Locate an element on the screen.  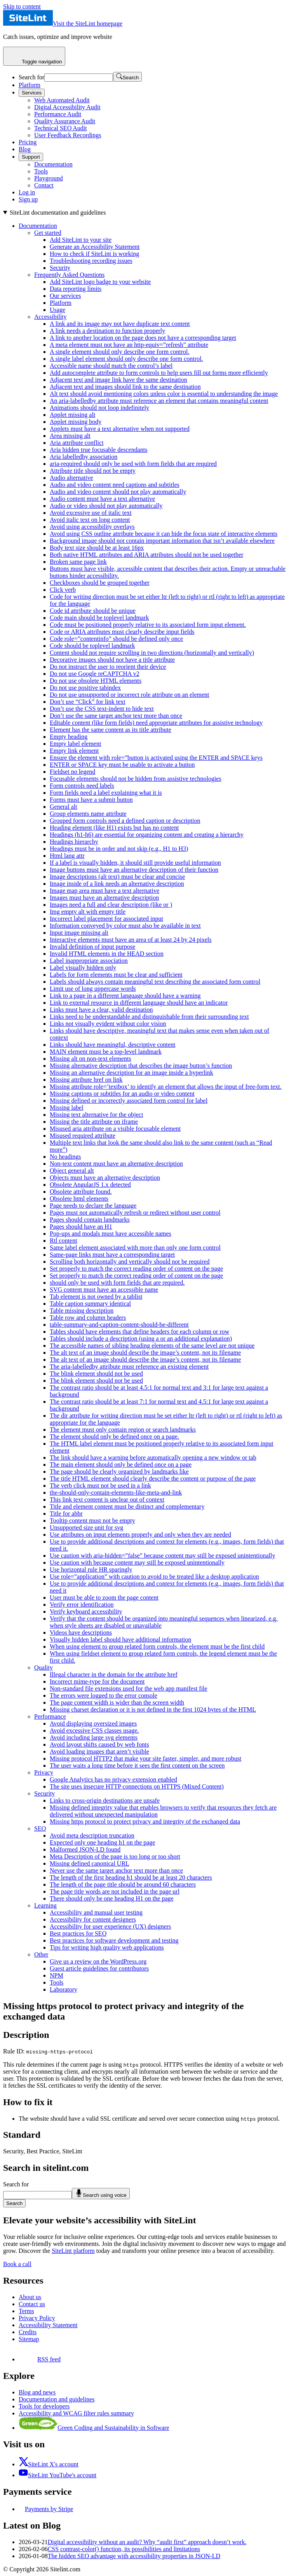
Add autocomplete attribute to form controls to help users fill out forms more efficiently is located at coordinates (159, 372).